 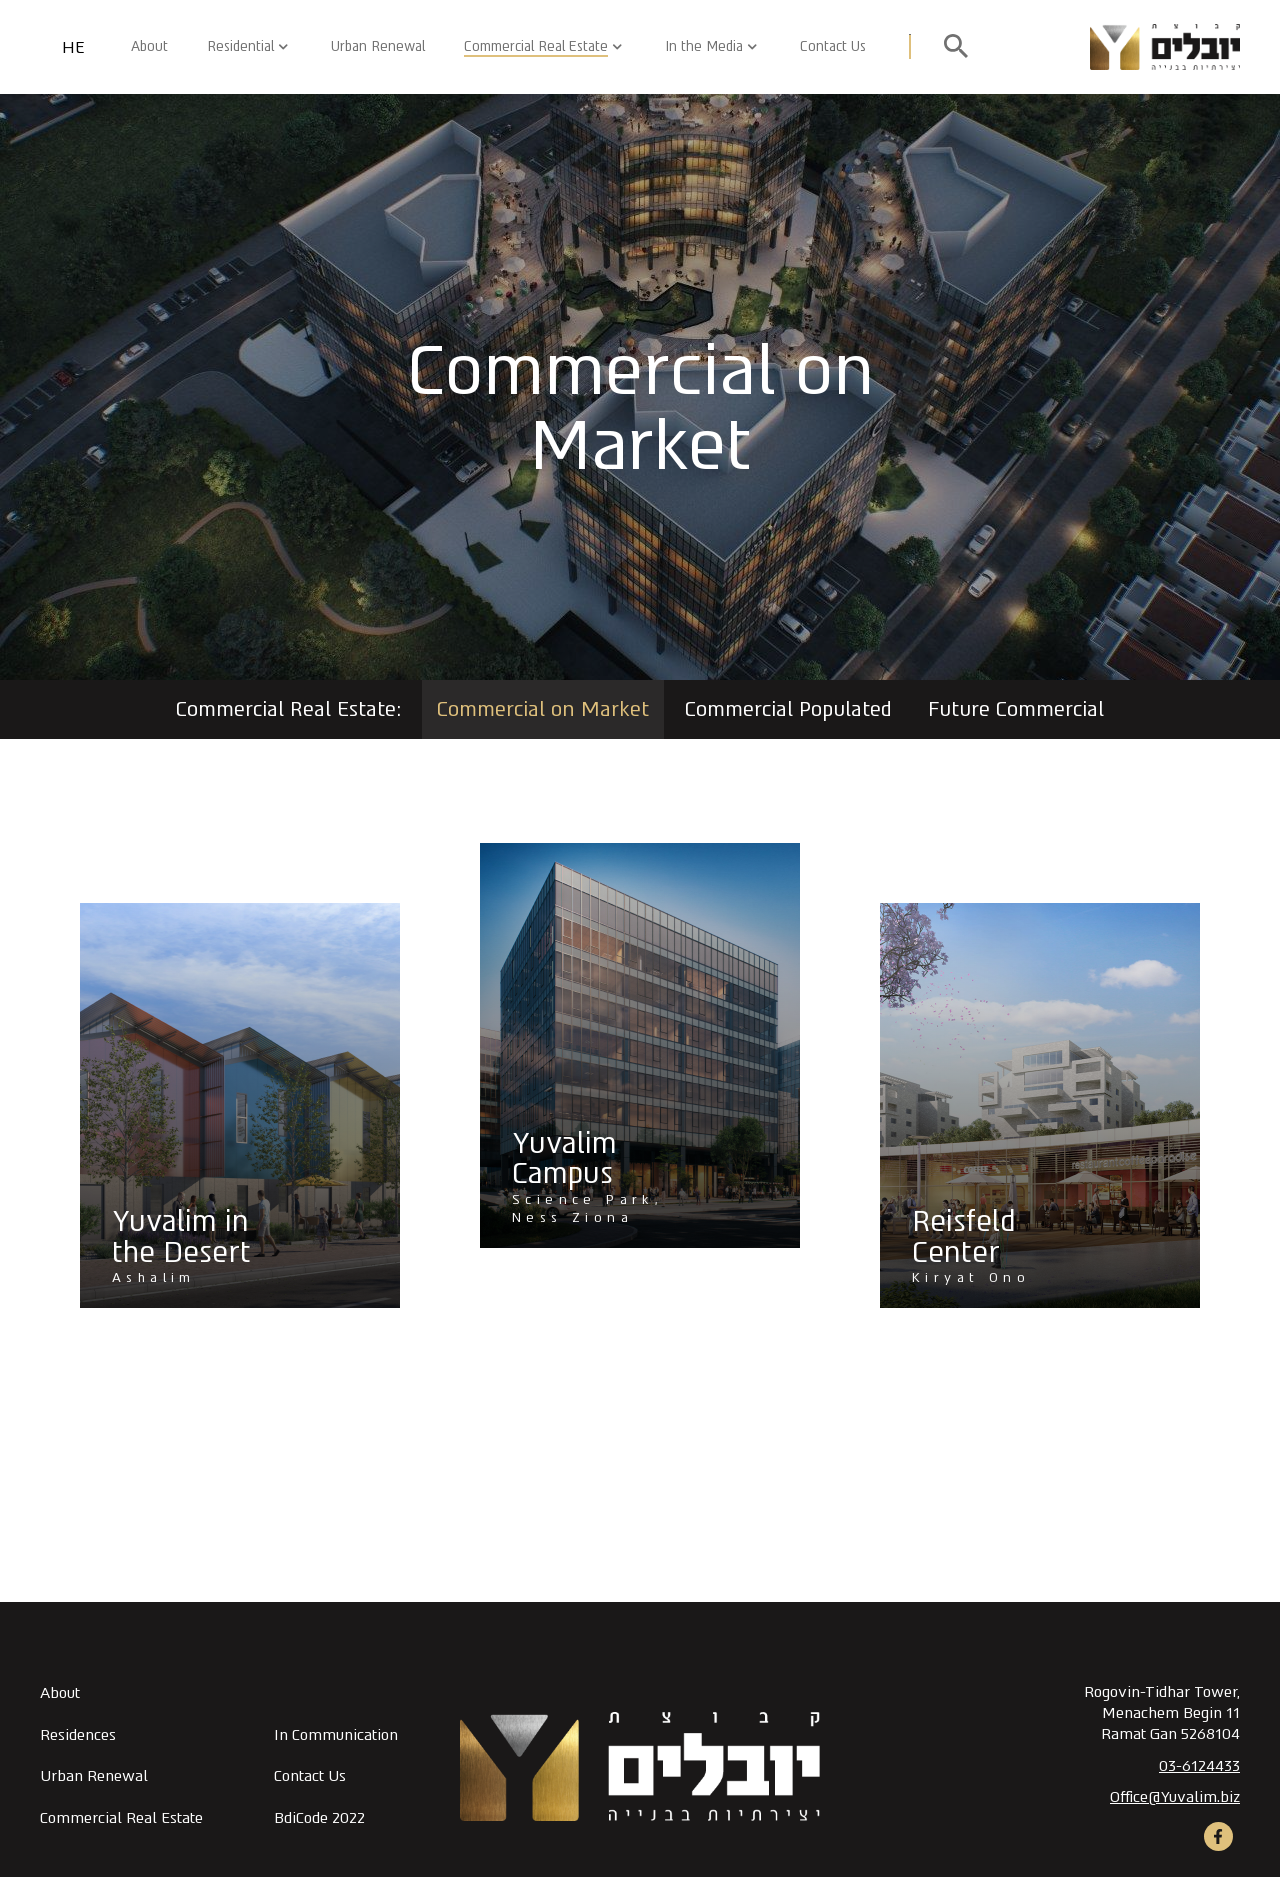 I want to click on Residences, so click(x=78, y=1735).